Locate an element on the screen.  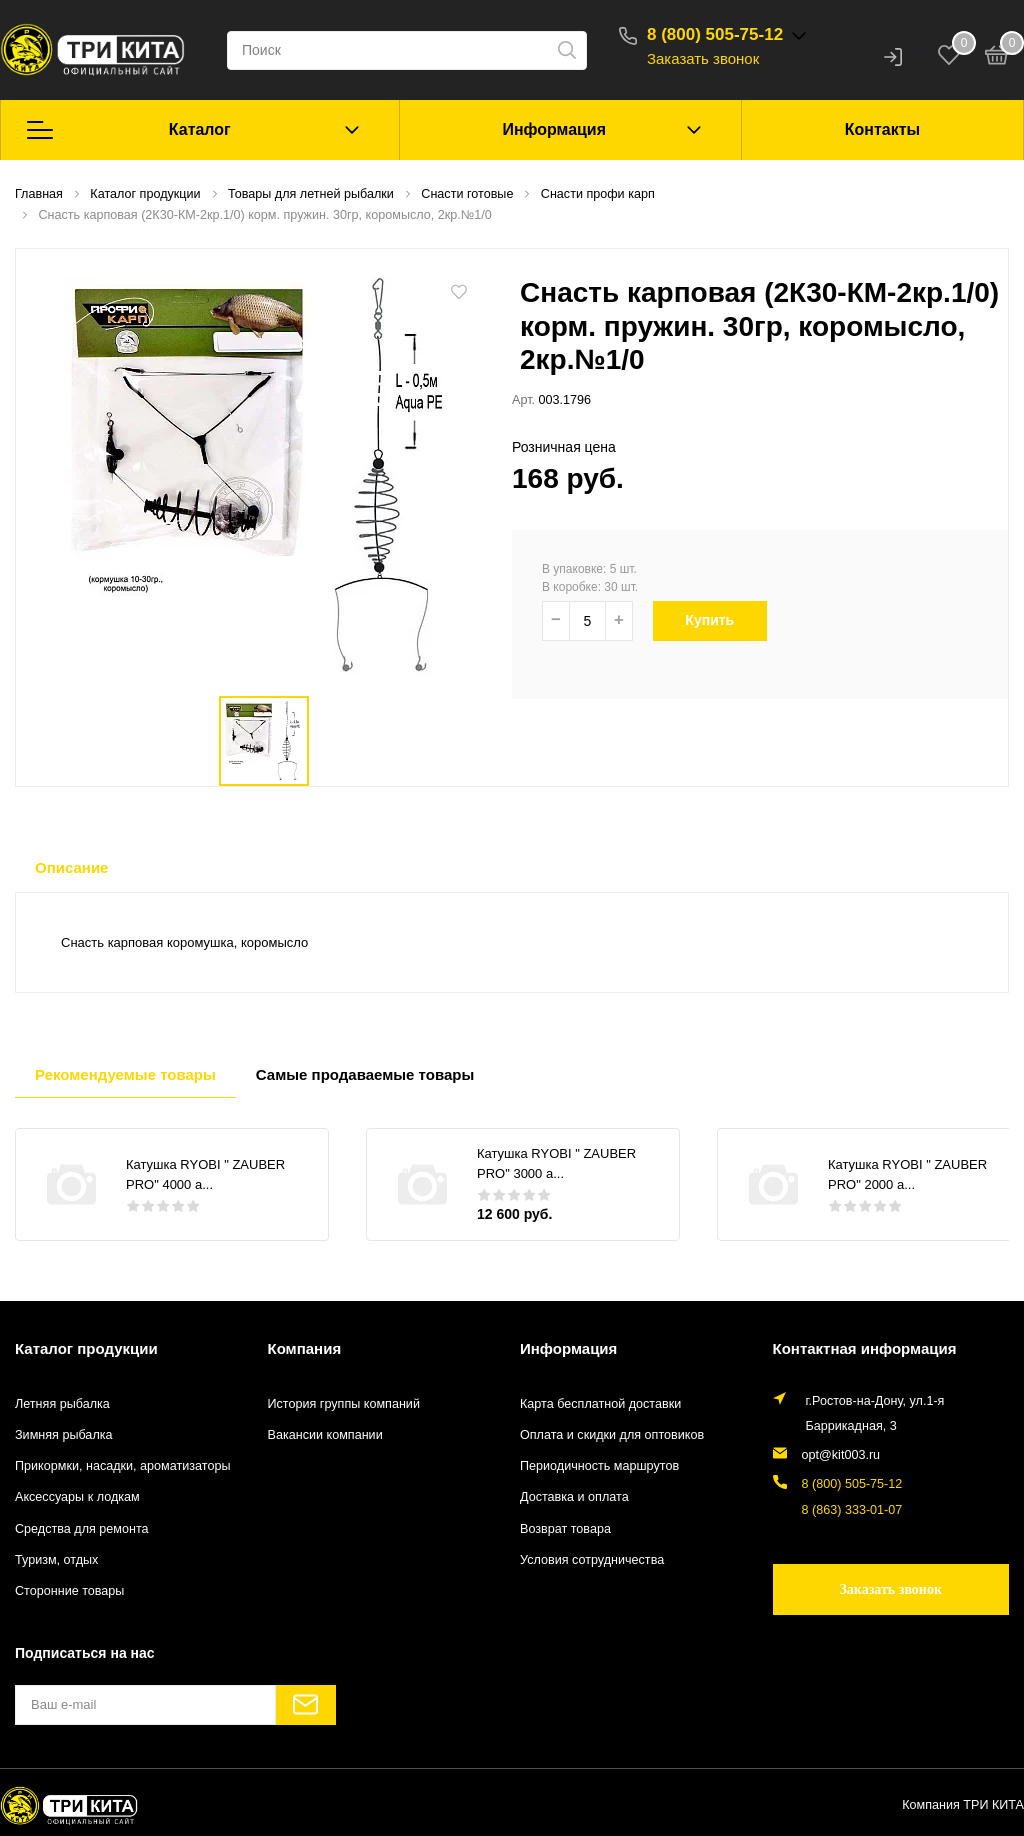
Каталог продукции is located at coordinates (86, 1348).